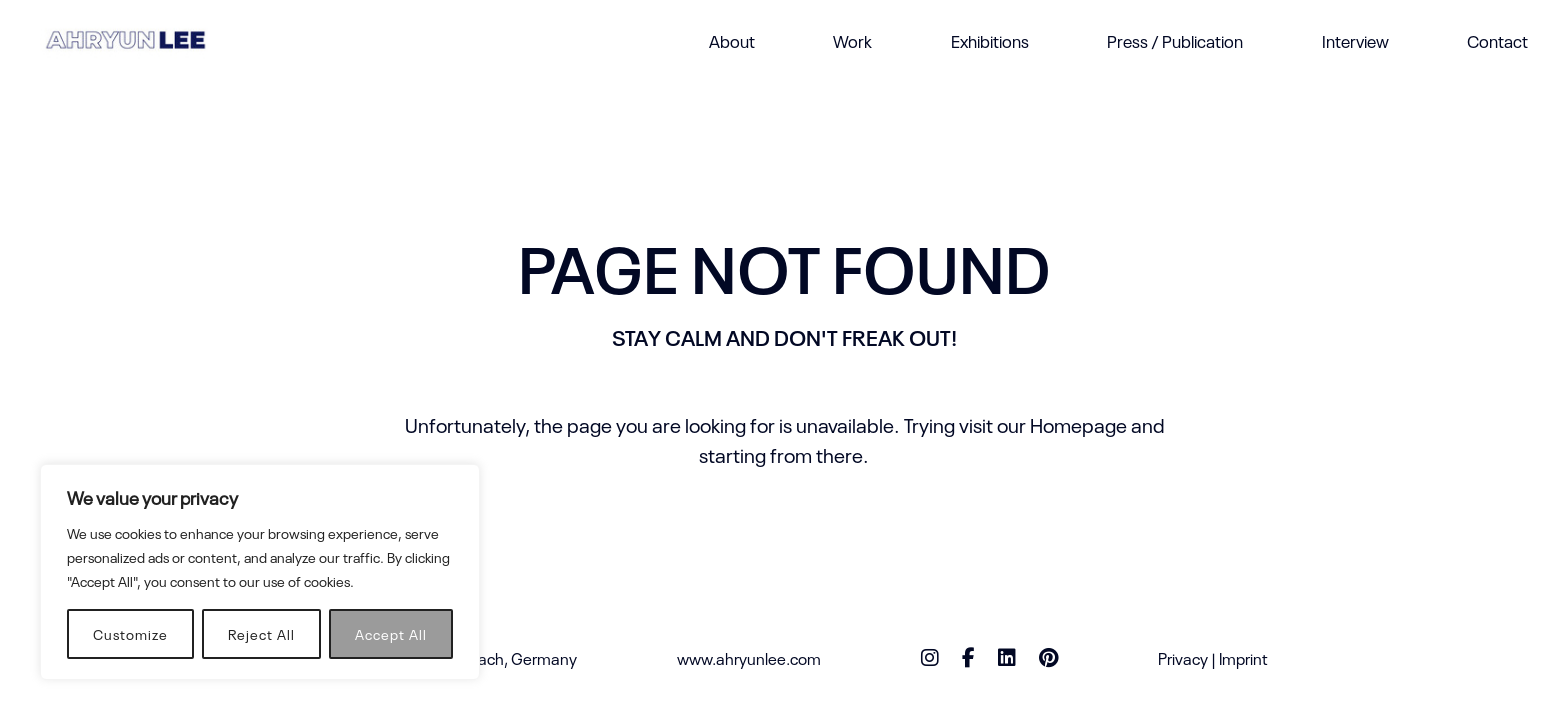  Describe the element at coordinates (990, 40) in the screenshot. I see `Exhibitions` at that location.